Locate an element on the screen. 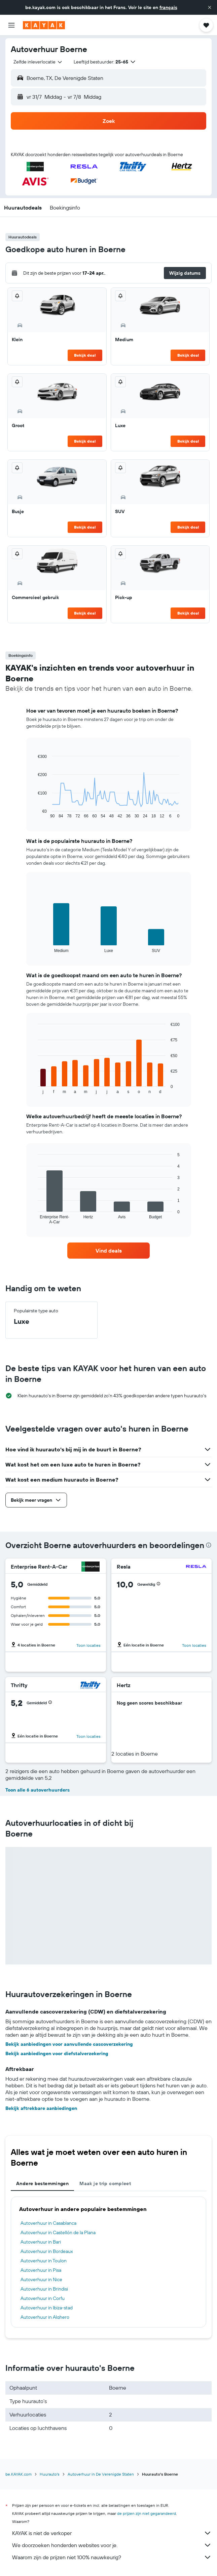  Autoverhuur in Pisa is located at coordinates (41, 2270).